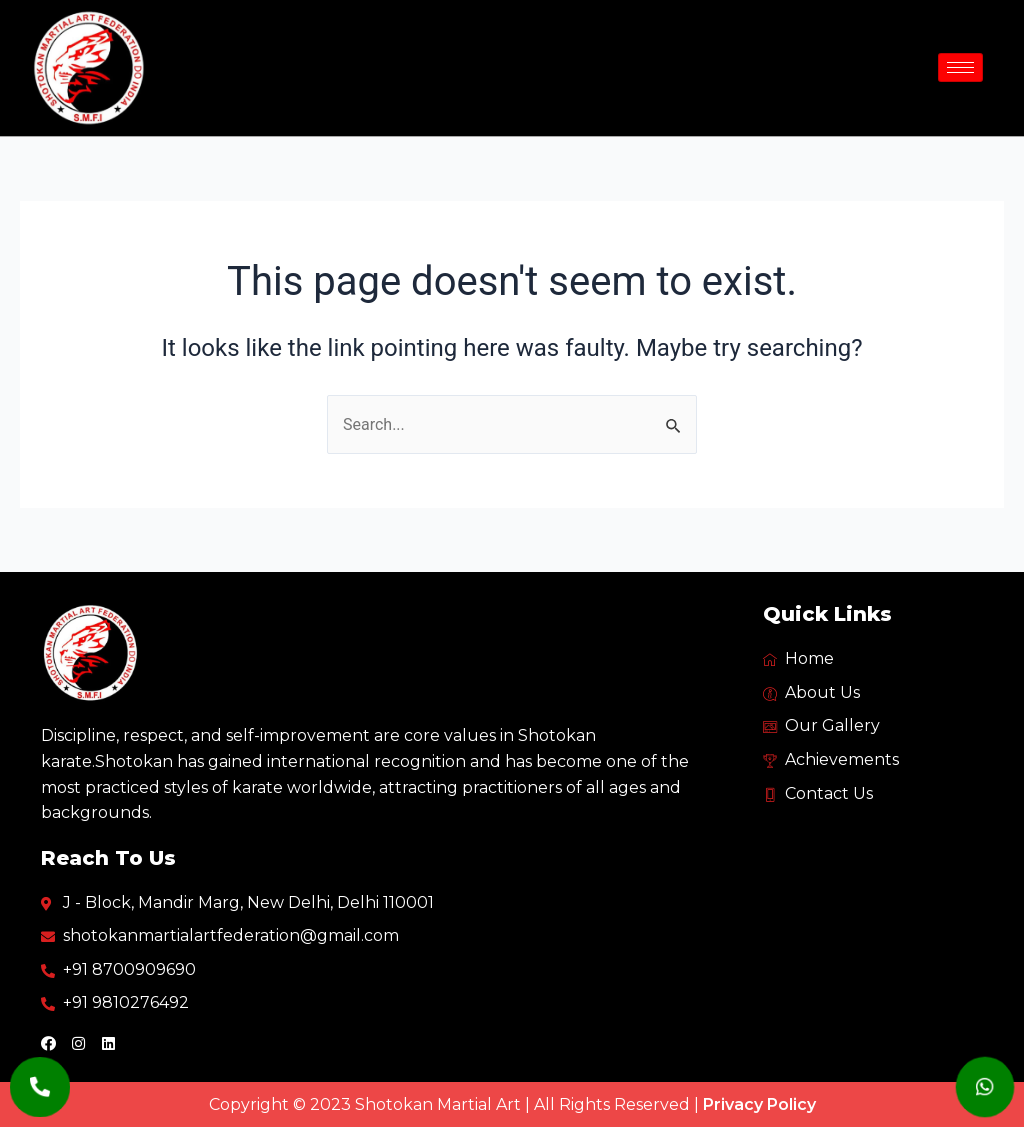  What do you see at coordinates (960, 67) in the screenshot?
I see `[hamburger-icon]` at bounding box center [960, 67].